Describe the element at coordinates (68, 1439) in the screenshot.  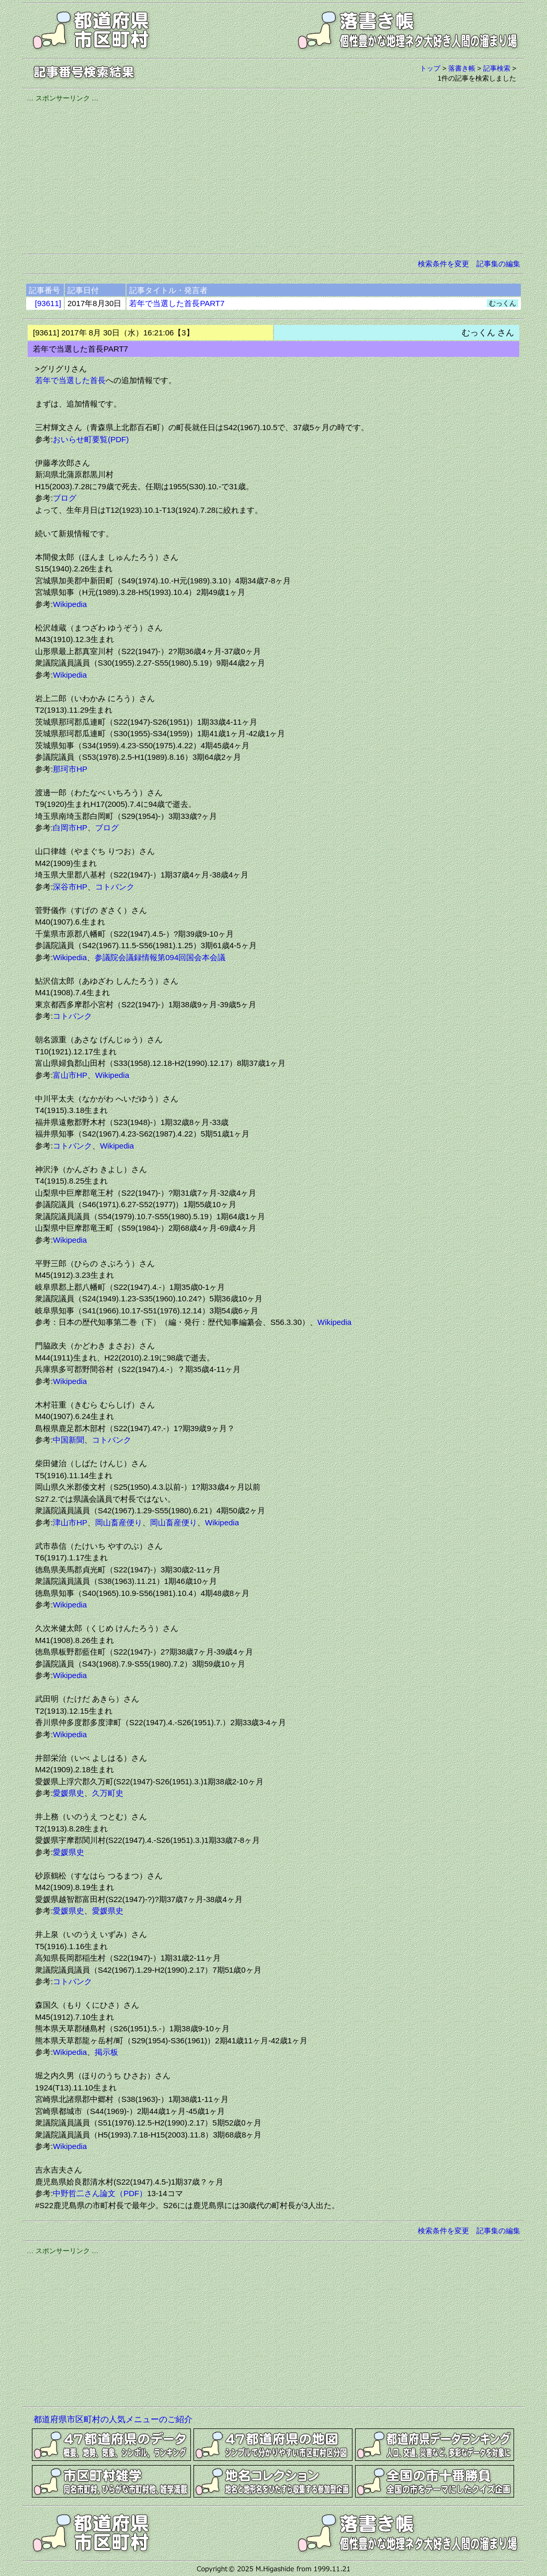
I see `中国新聞` at that location.